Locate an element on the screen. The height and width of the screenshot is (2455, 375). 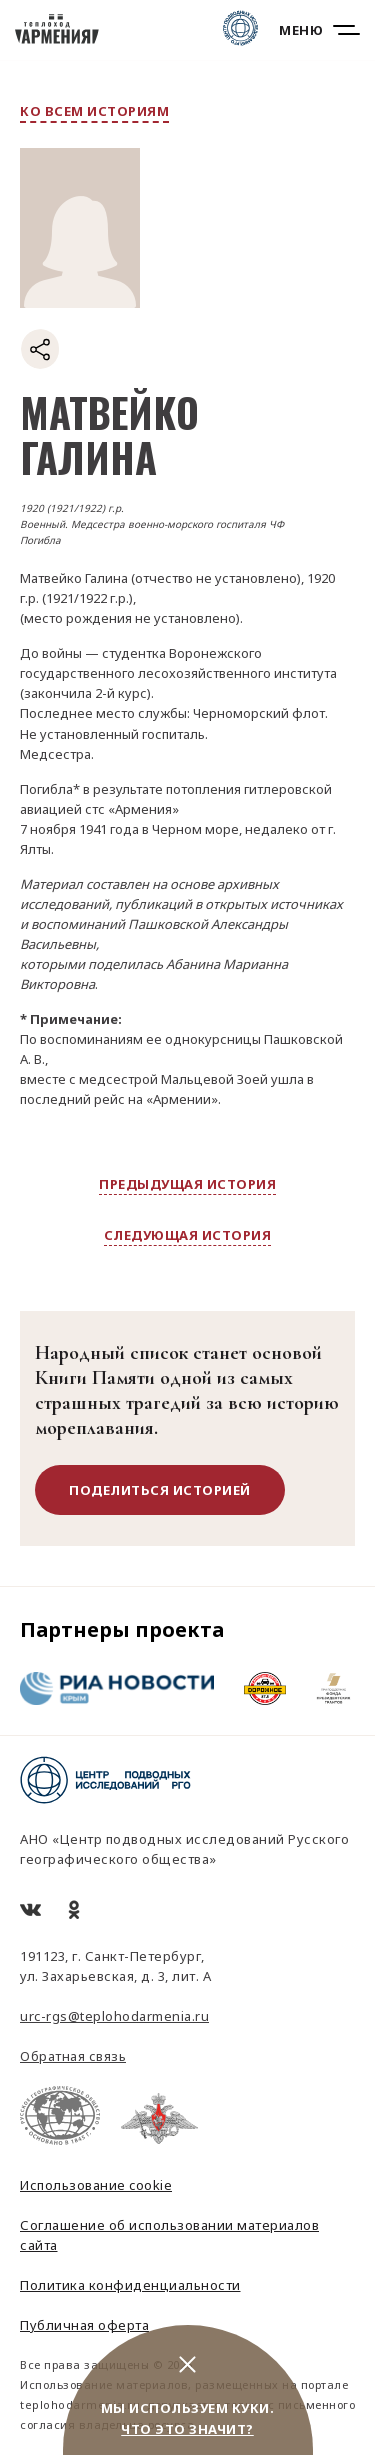
Что это значит? is located at coordinates (187, 2429).